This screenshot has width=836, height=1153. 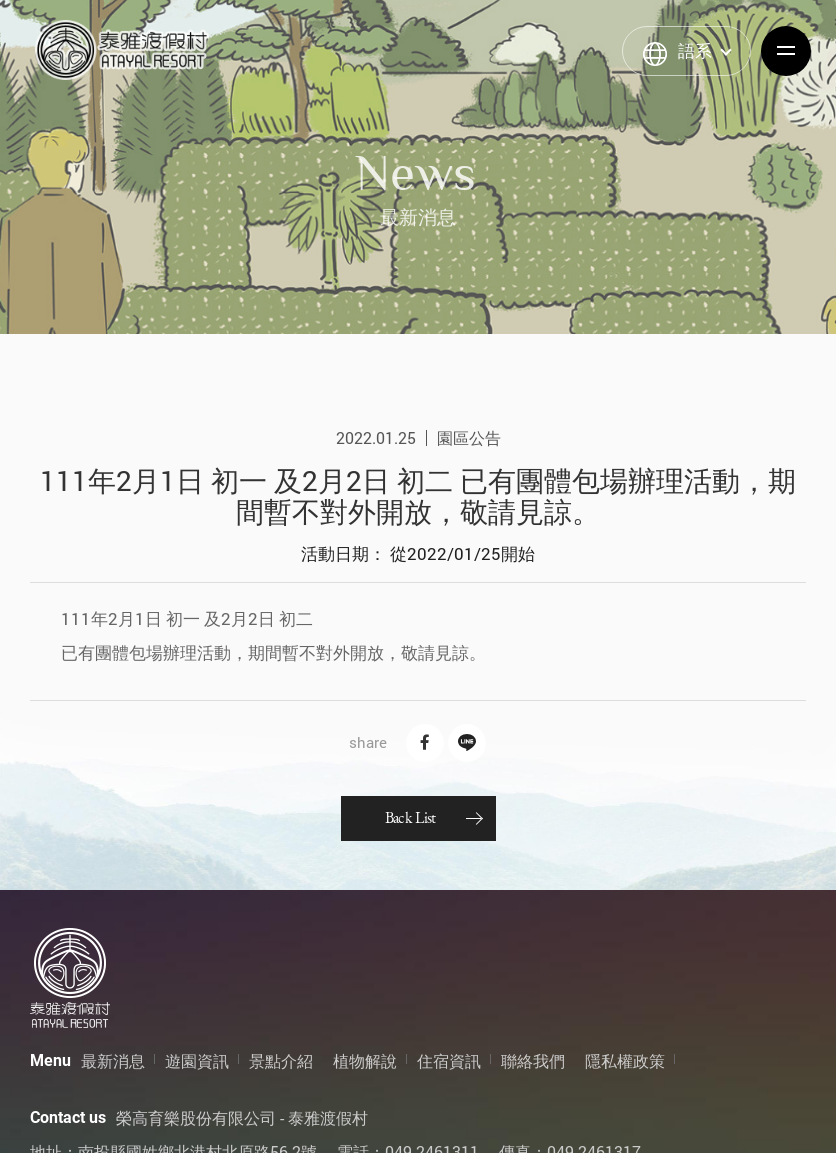 What do you see at coordinates (365, 1060) in the screenshot?
I see `植物解說` at bounding box center [365, 1060].